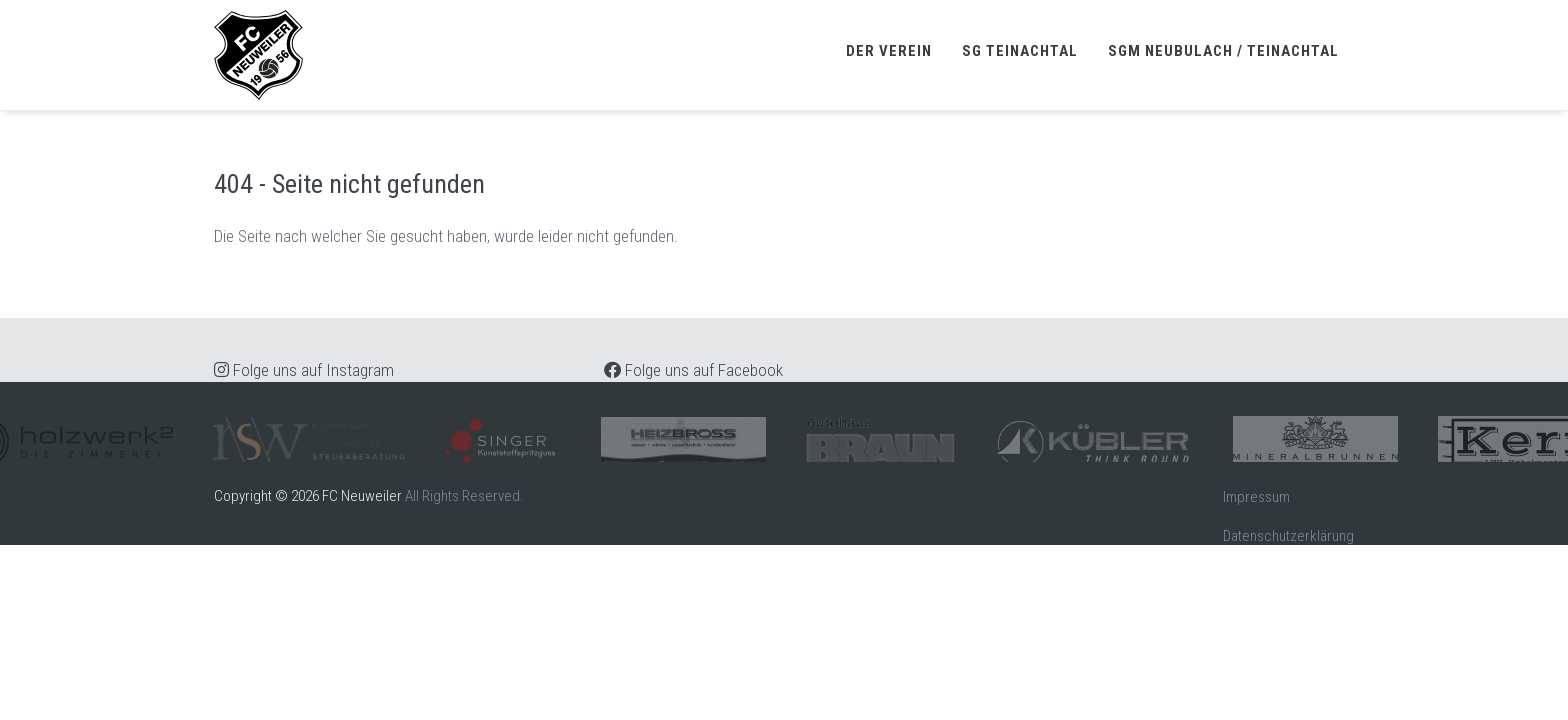  I want to click on Datenschutzerklärung, so click(1288, 536).